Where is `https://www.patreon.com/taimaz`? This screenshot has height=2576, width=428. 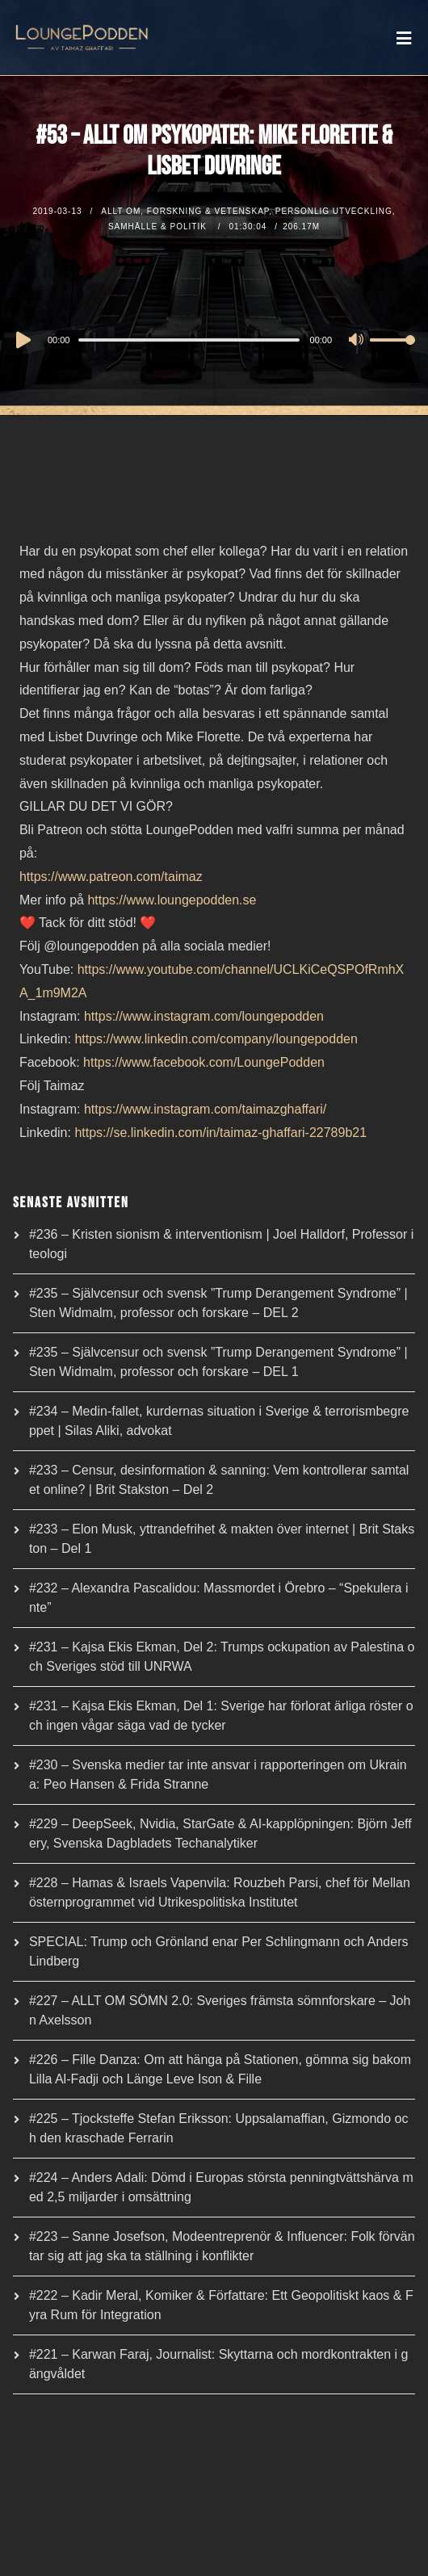
https://www.patreon.com/taimaz is located at coordinates (111, 876).